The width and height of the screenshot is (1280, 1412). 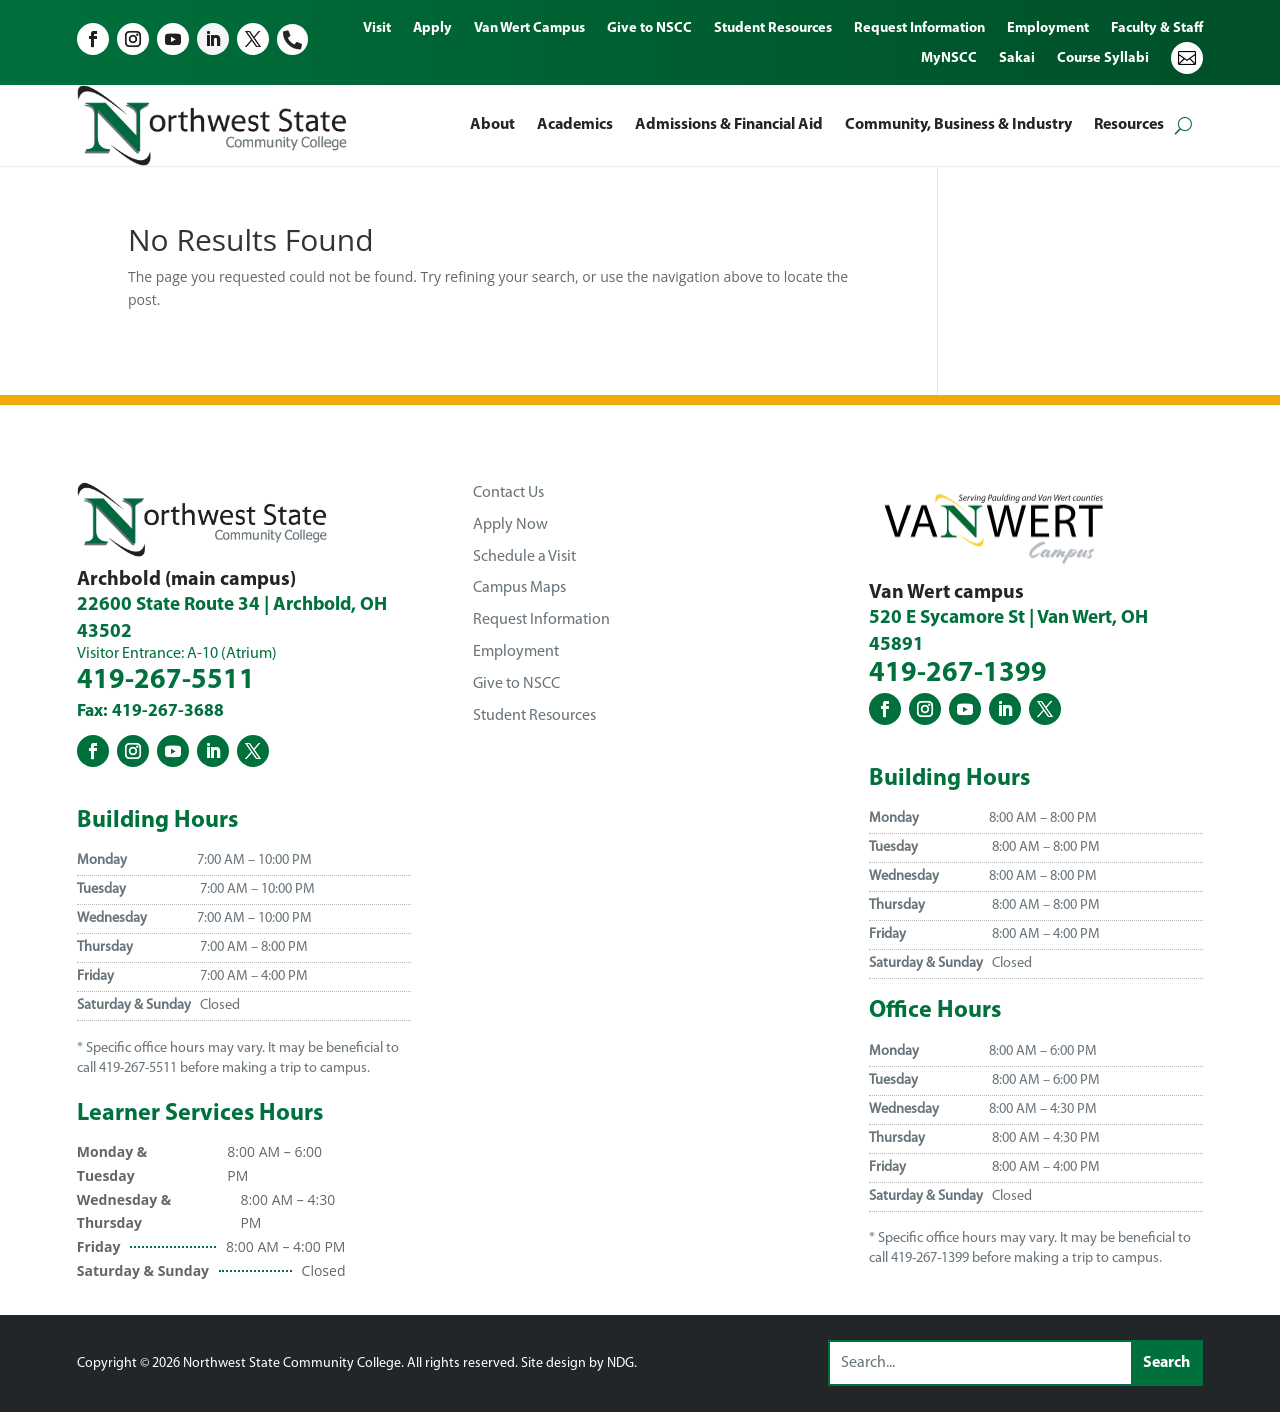 I want to click on Visit [menuitem], so click(x=377, y=29).